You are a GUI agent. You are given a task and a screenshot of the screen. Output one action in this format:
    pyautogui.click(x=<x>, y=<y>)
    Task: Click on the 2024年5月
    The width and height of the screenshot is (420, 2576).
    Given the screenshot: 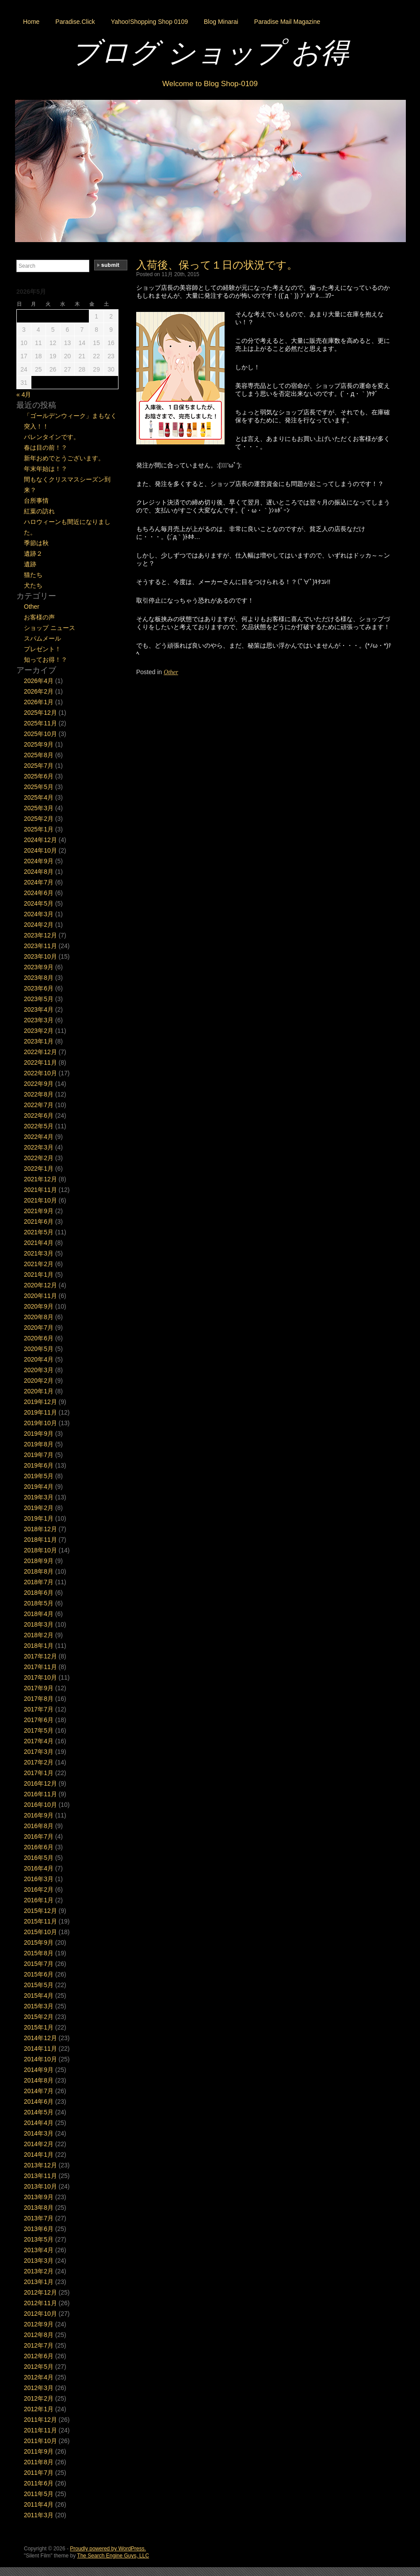 What is the action you would take?
    pyautogui.click(x=38, y=903)
    